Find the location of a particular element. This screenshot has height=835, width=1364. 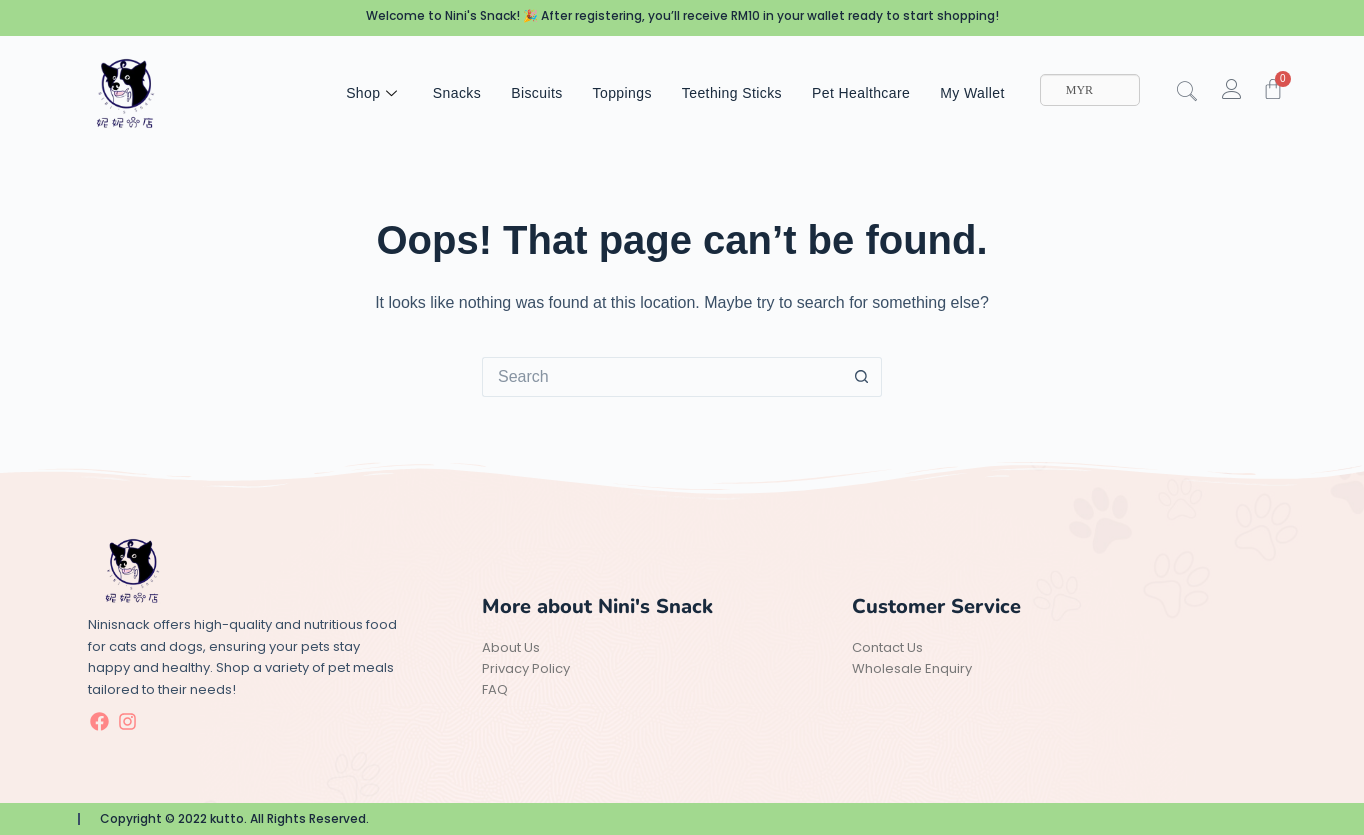

Teething Sticks is located at coordinates (732, 93).